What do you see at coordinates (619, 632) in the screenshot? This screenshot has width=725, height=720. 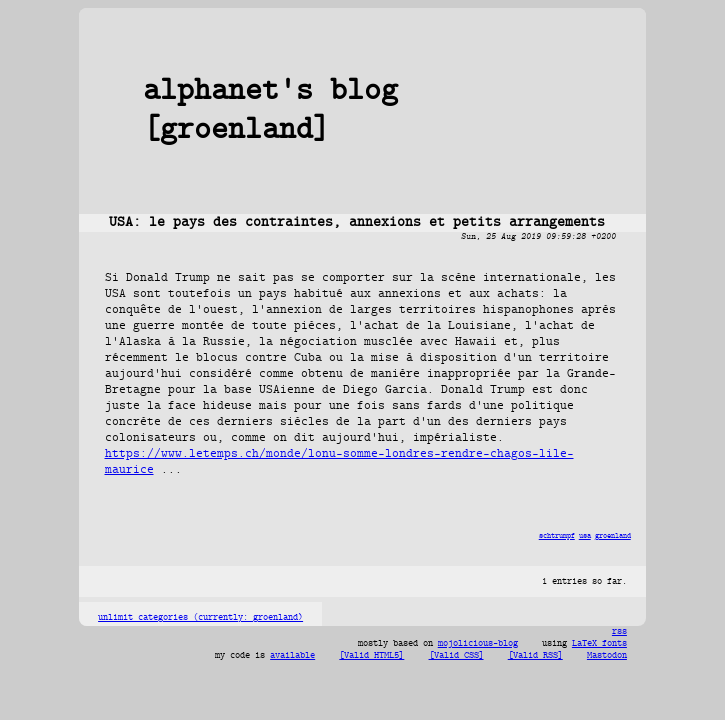 I see `rss` at bounding box center [619, 632].